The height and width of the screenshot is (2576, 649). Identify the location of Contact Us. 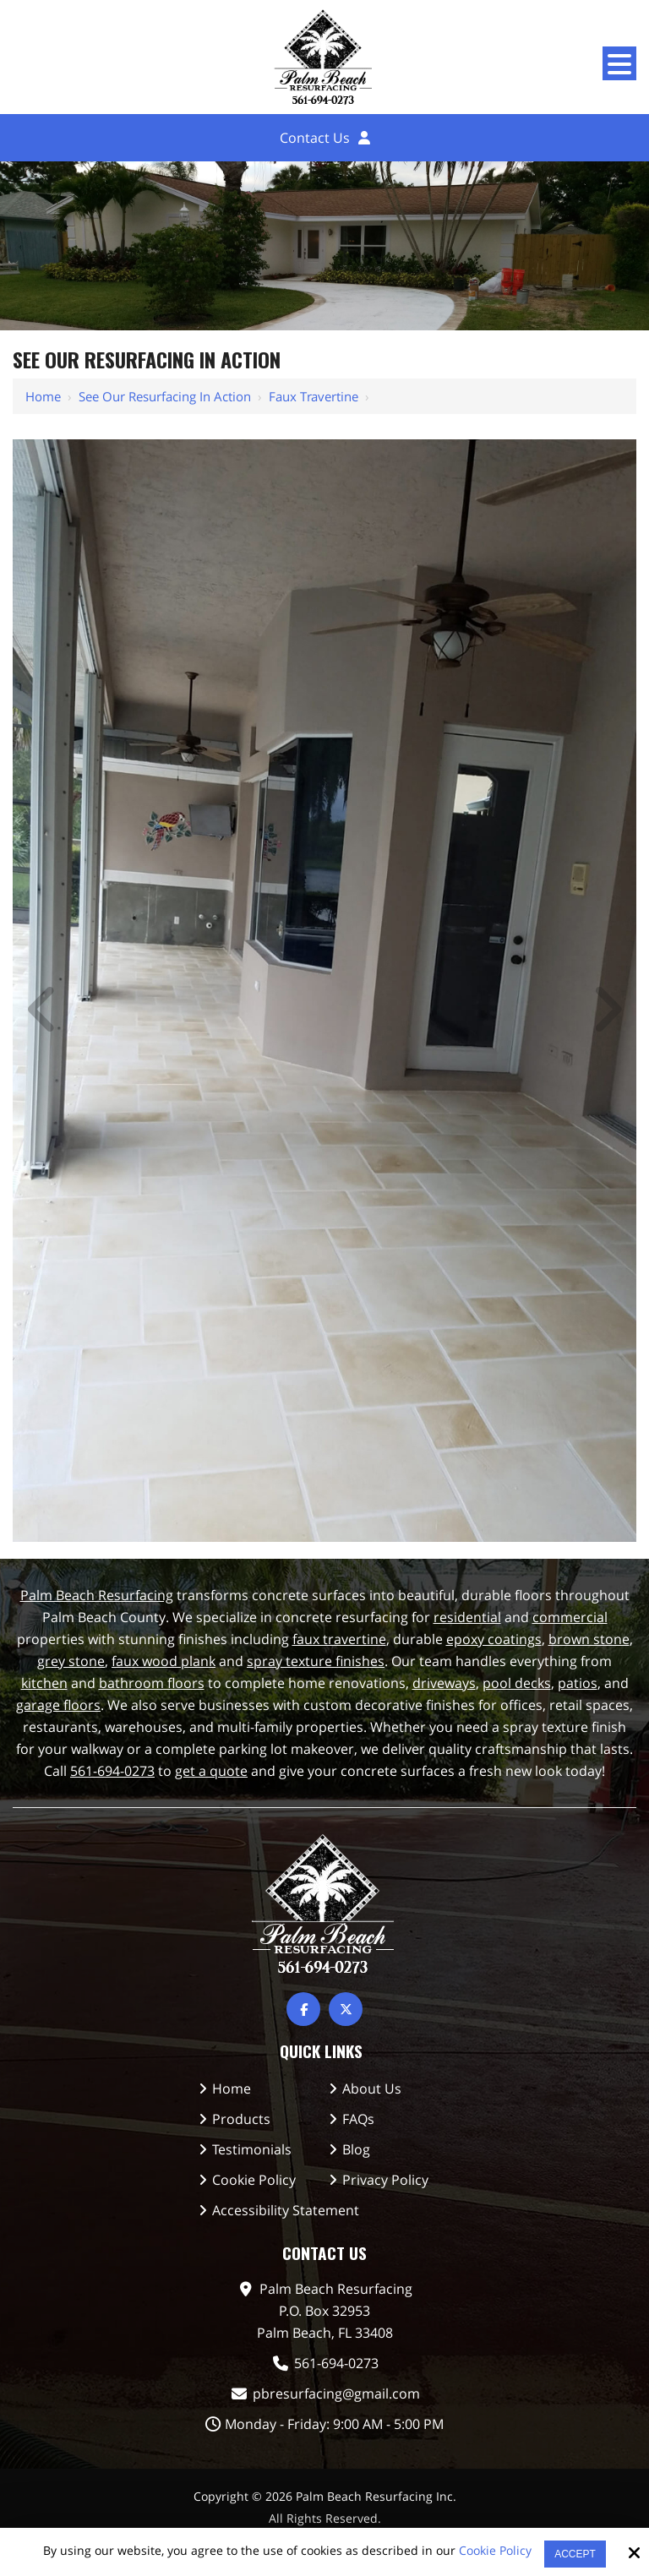
(315, 137).